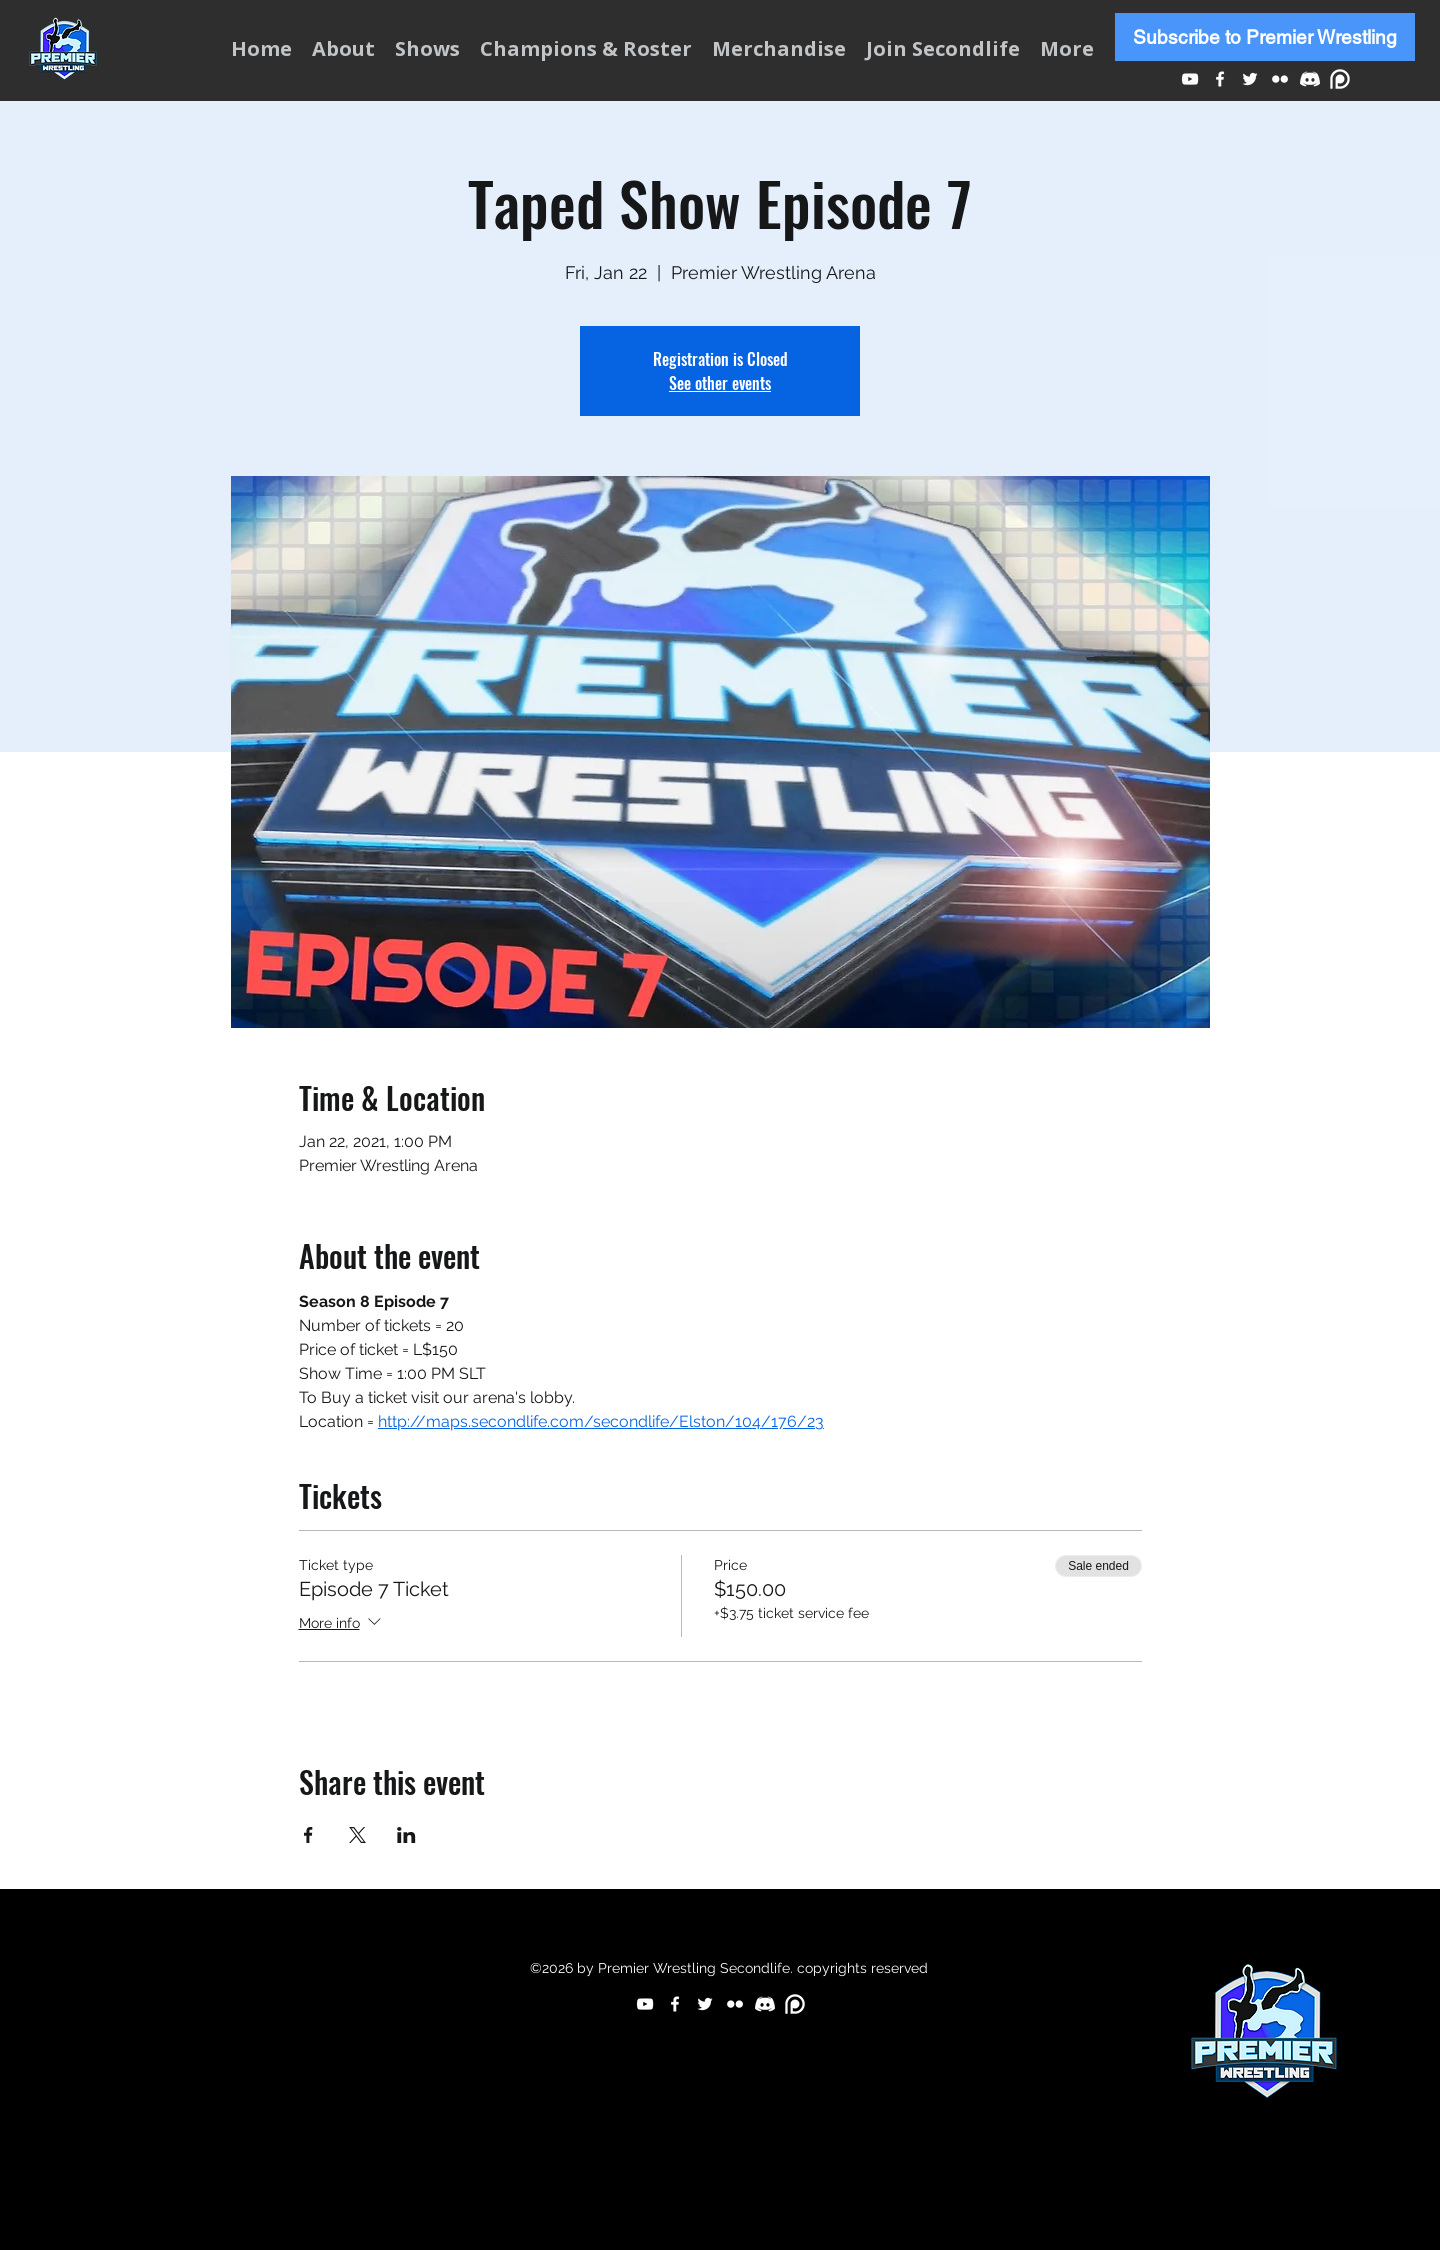  I want to click on [Facebook], so click(1220, 79).